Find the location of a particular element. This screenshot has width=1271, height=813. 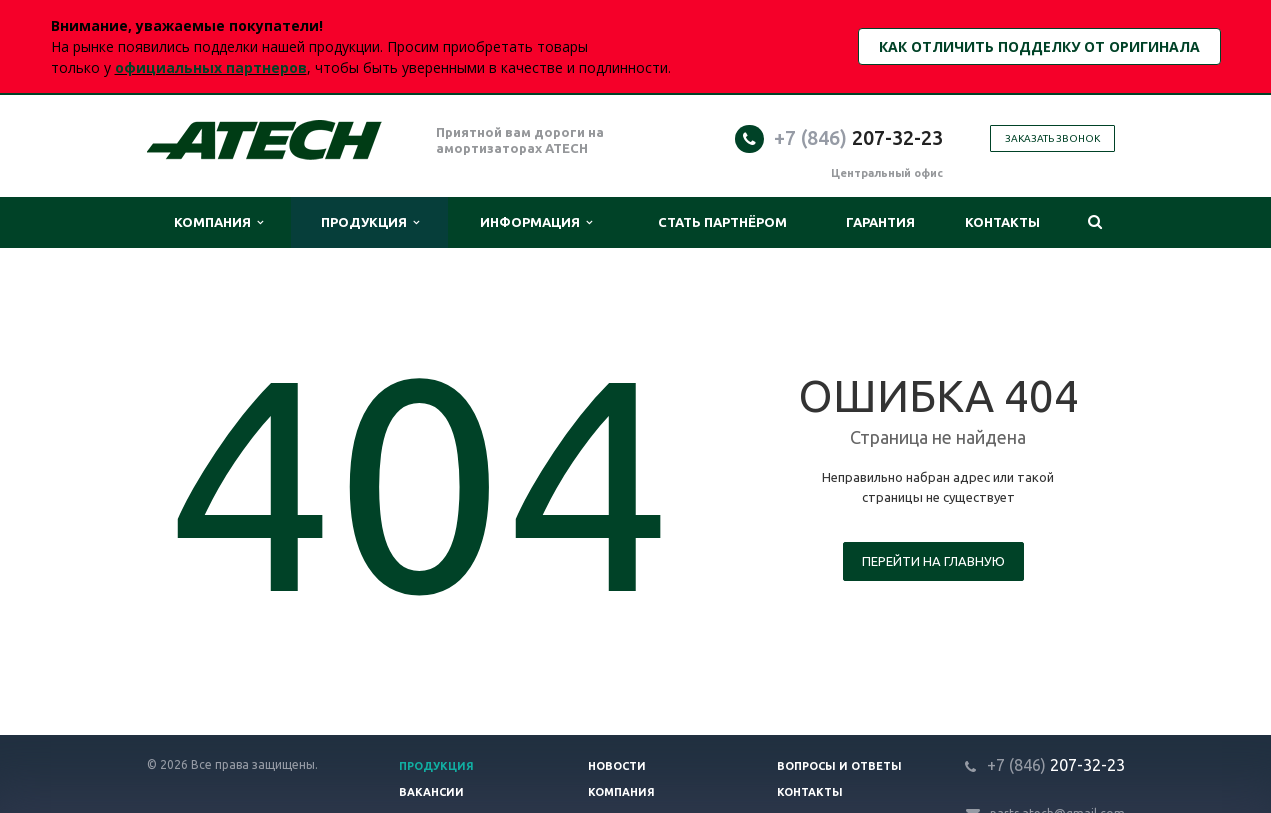

Перейти на главную is located at coordinates (933, 561).